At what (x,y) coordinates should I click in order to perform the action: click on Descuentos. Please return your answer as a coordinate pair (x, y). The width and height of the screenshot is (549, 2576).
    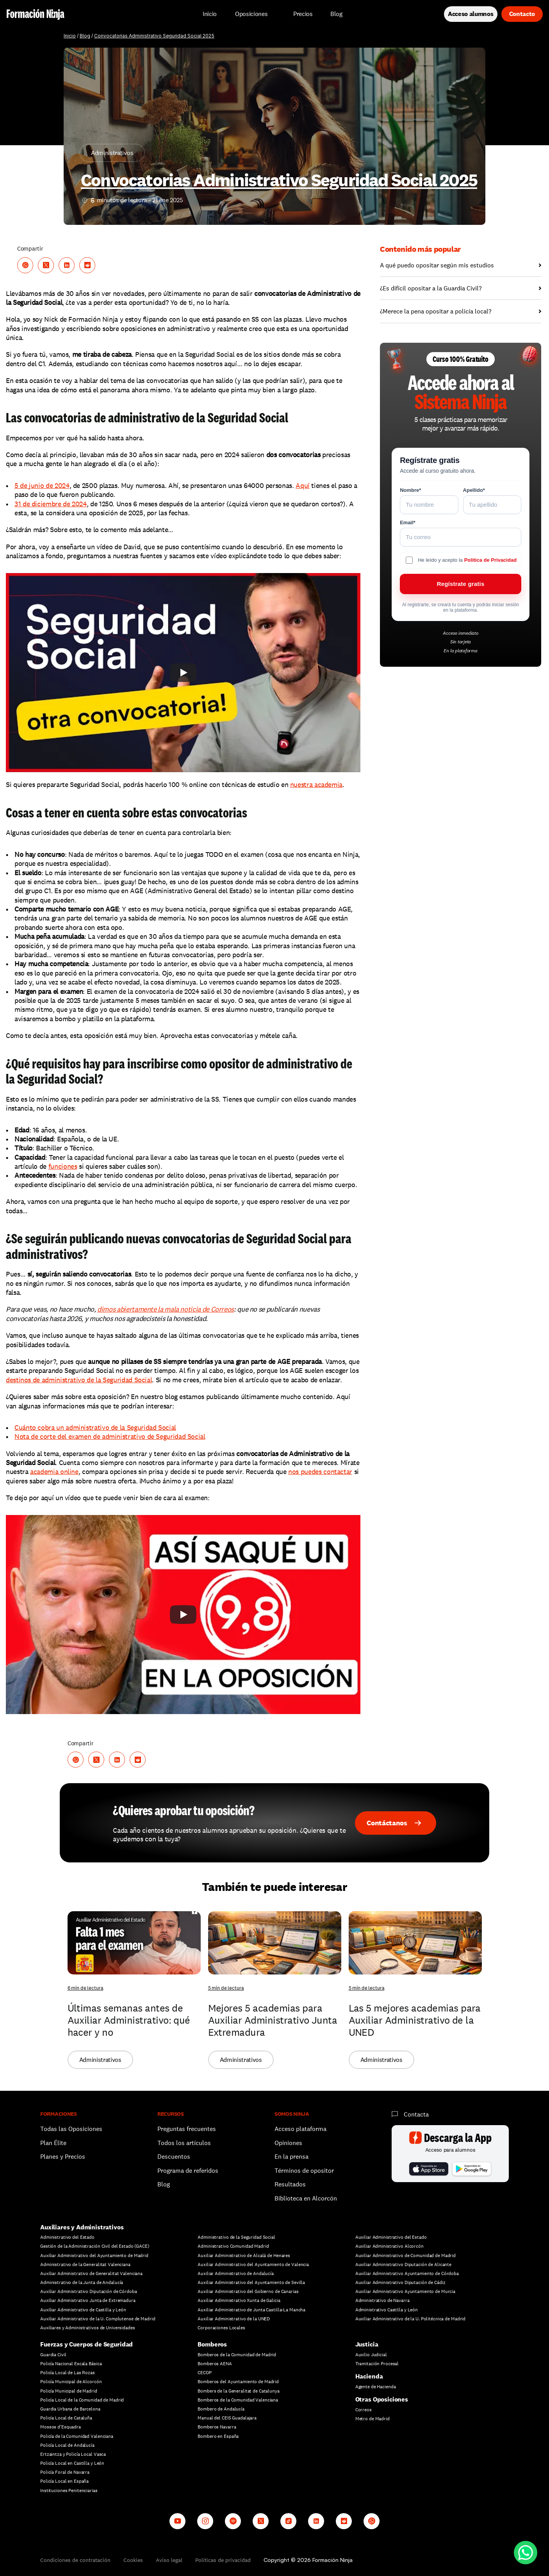
    Looking at the image, I should click on (174, 2156).